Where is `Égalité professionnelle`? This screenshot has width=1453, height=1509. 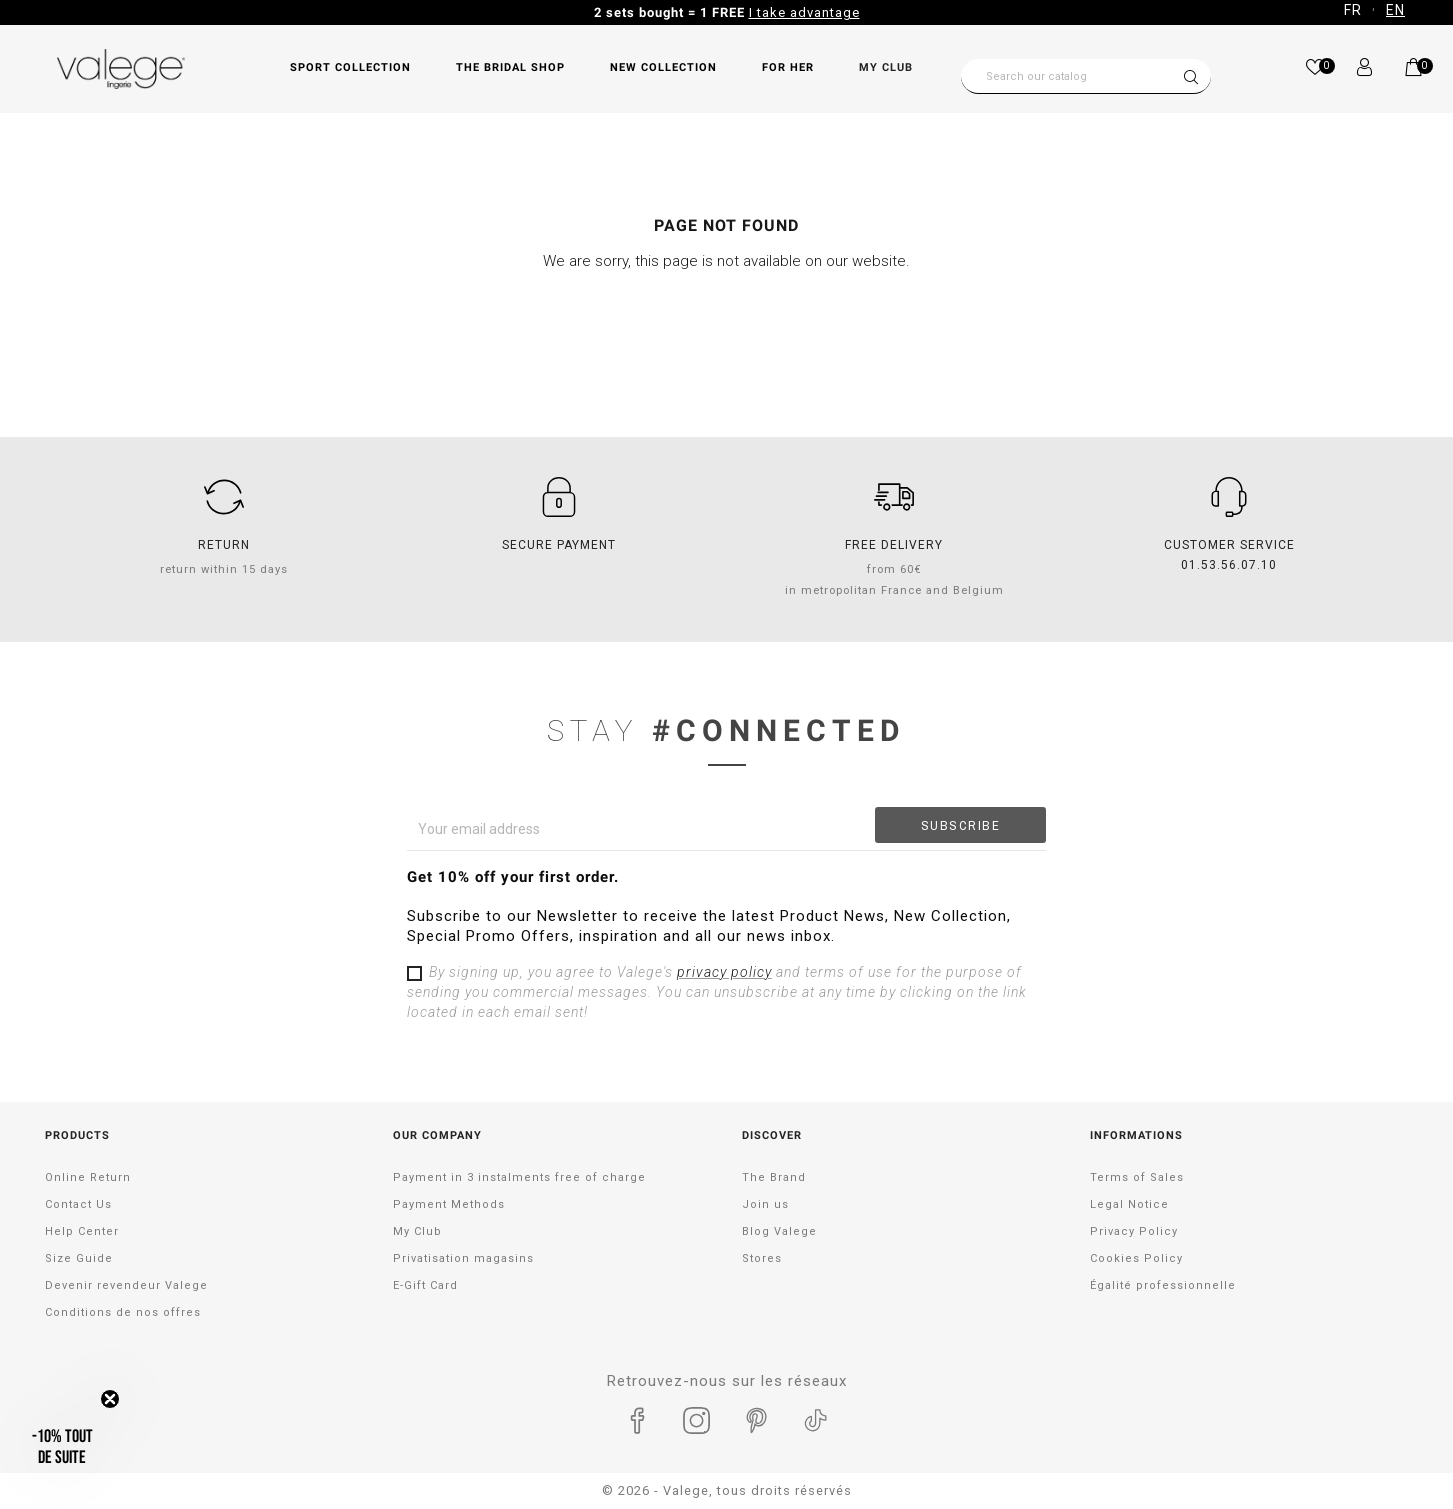 Égalité professionnelle is located at coordinates (1163, 1285).